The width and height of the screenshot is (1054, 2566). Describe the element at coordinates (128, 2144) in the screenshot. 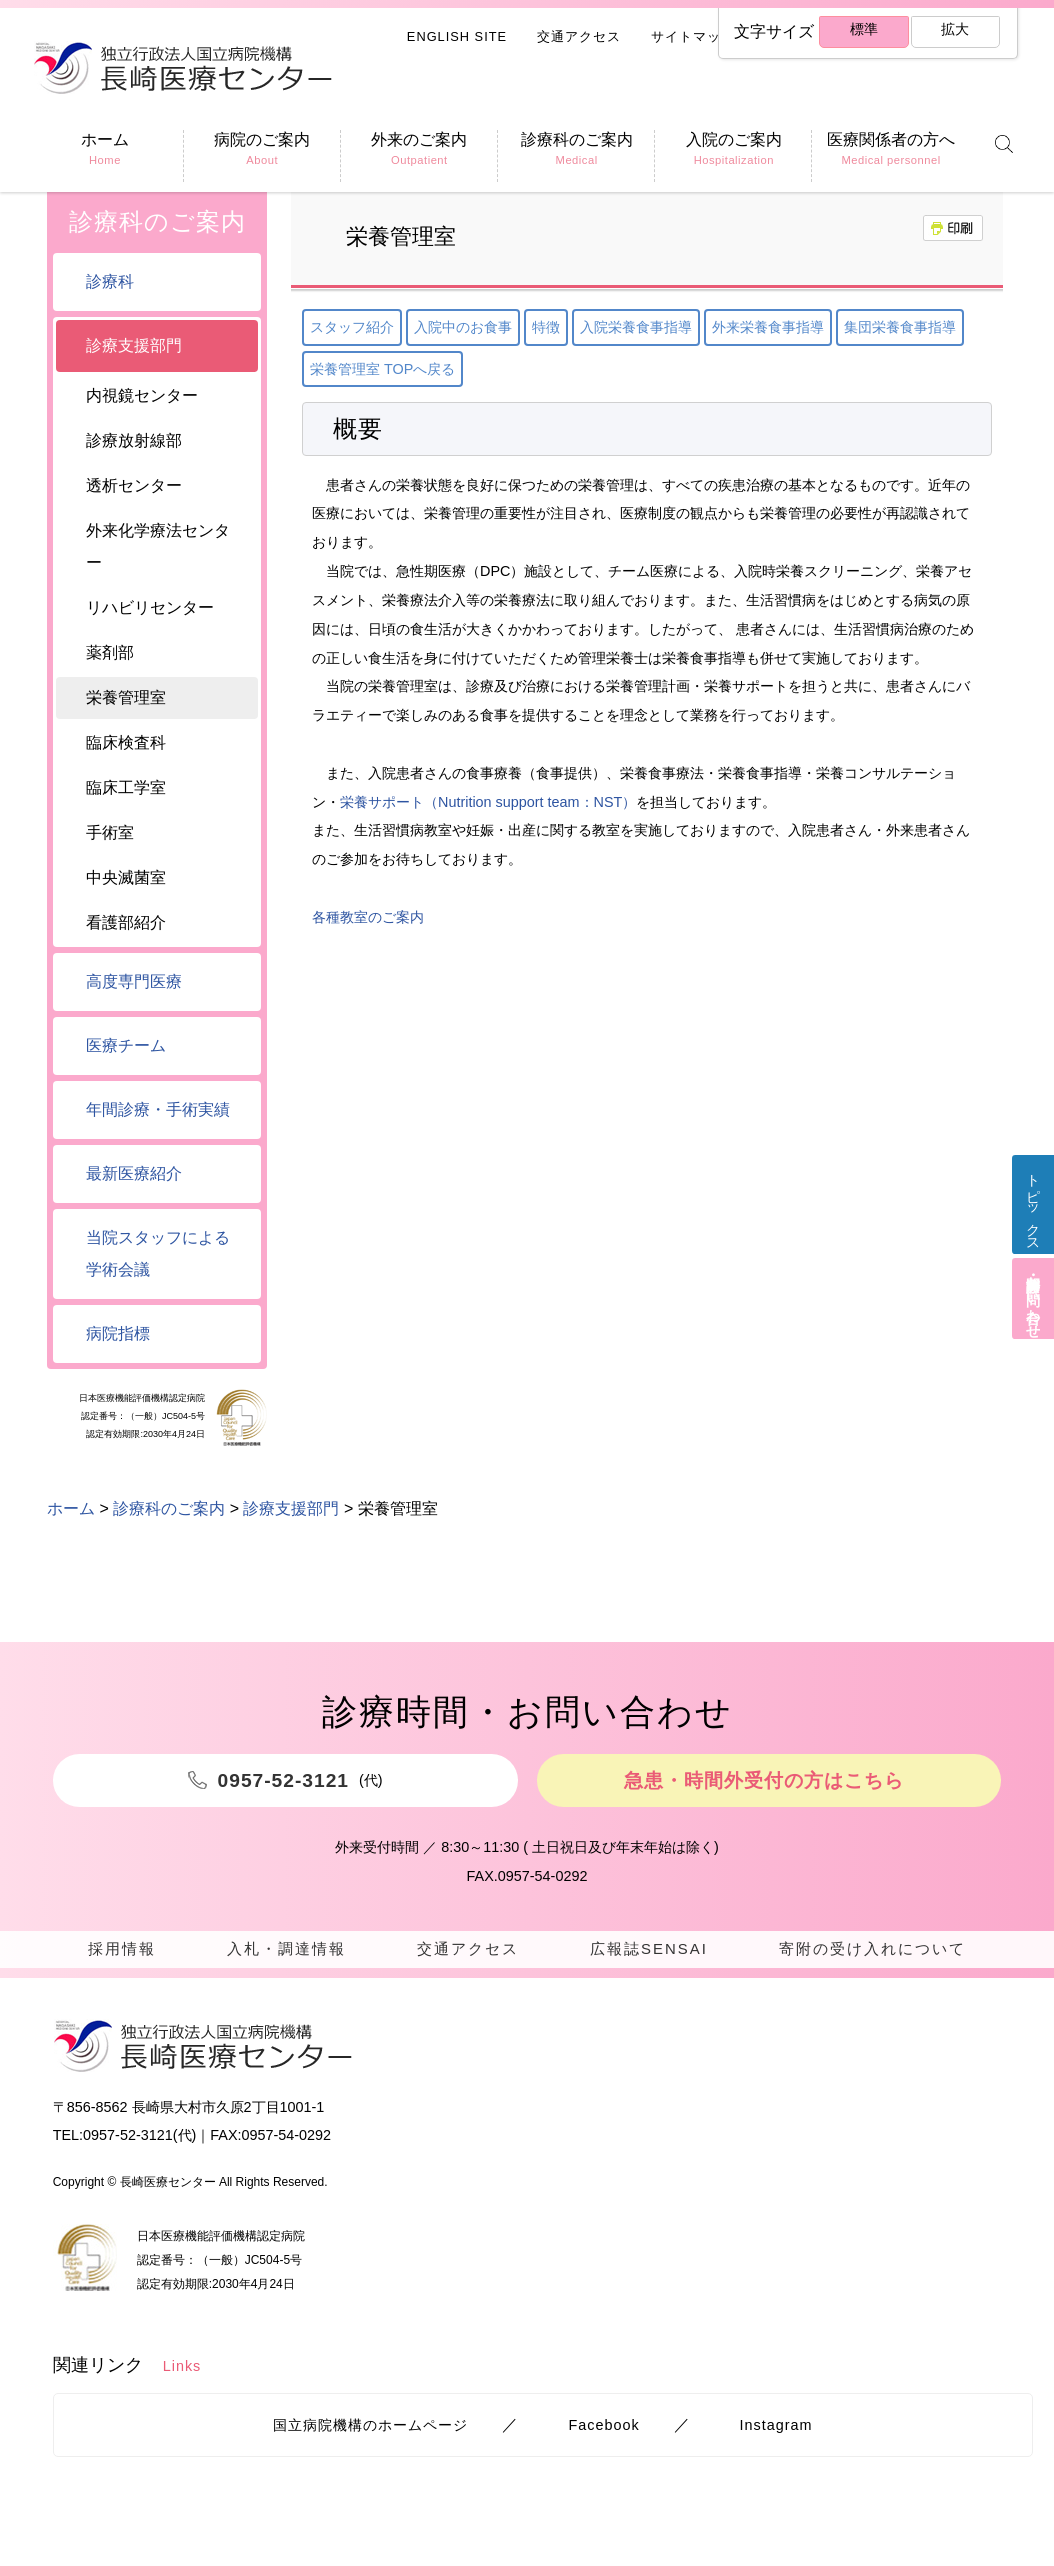

I see `0957-52-3121` at that location.